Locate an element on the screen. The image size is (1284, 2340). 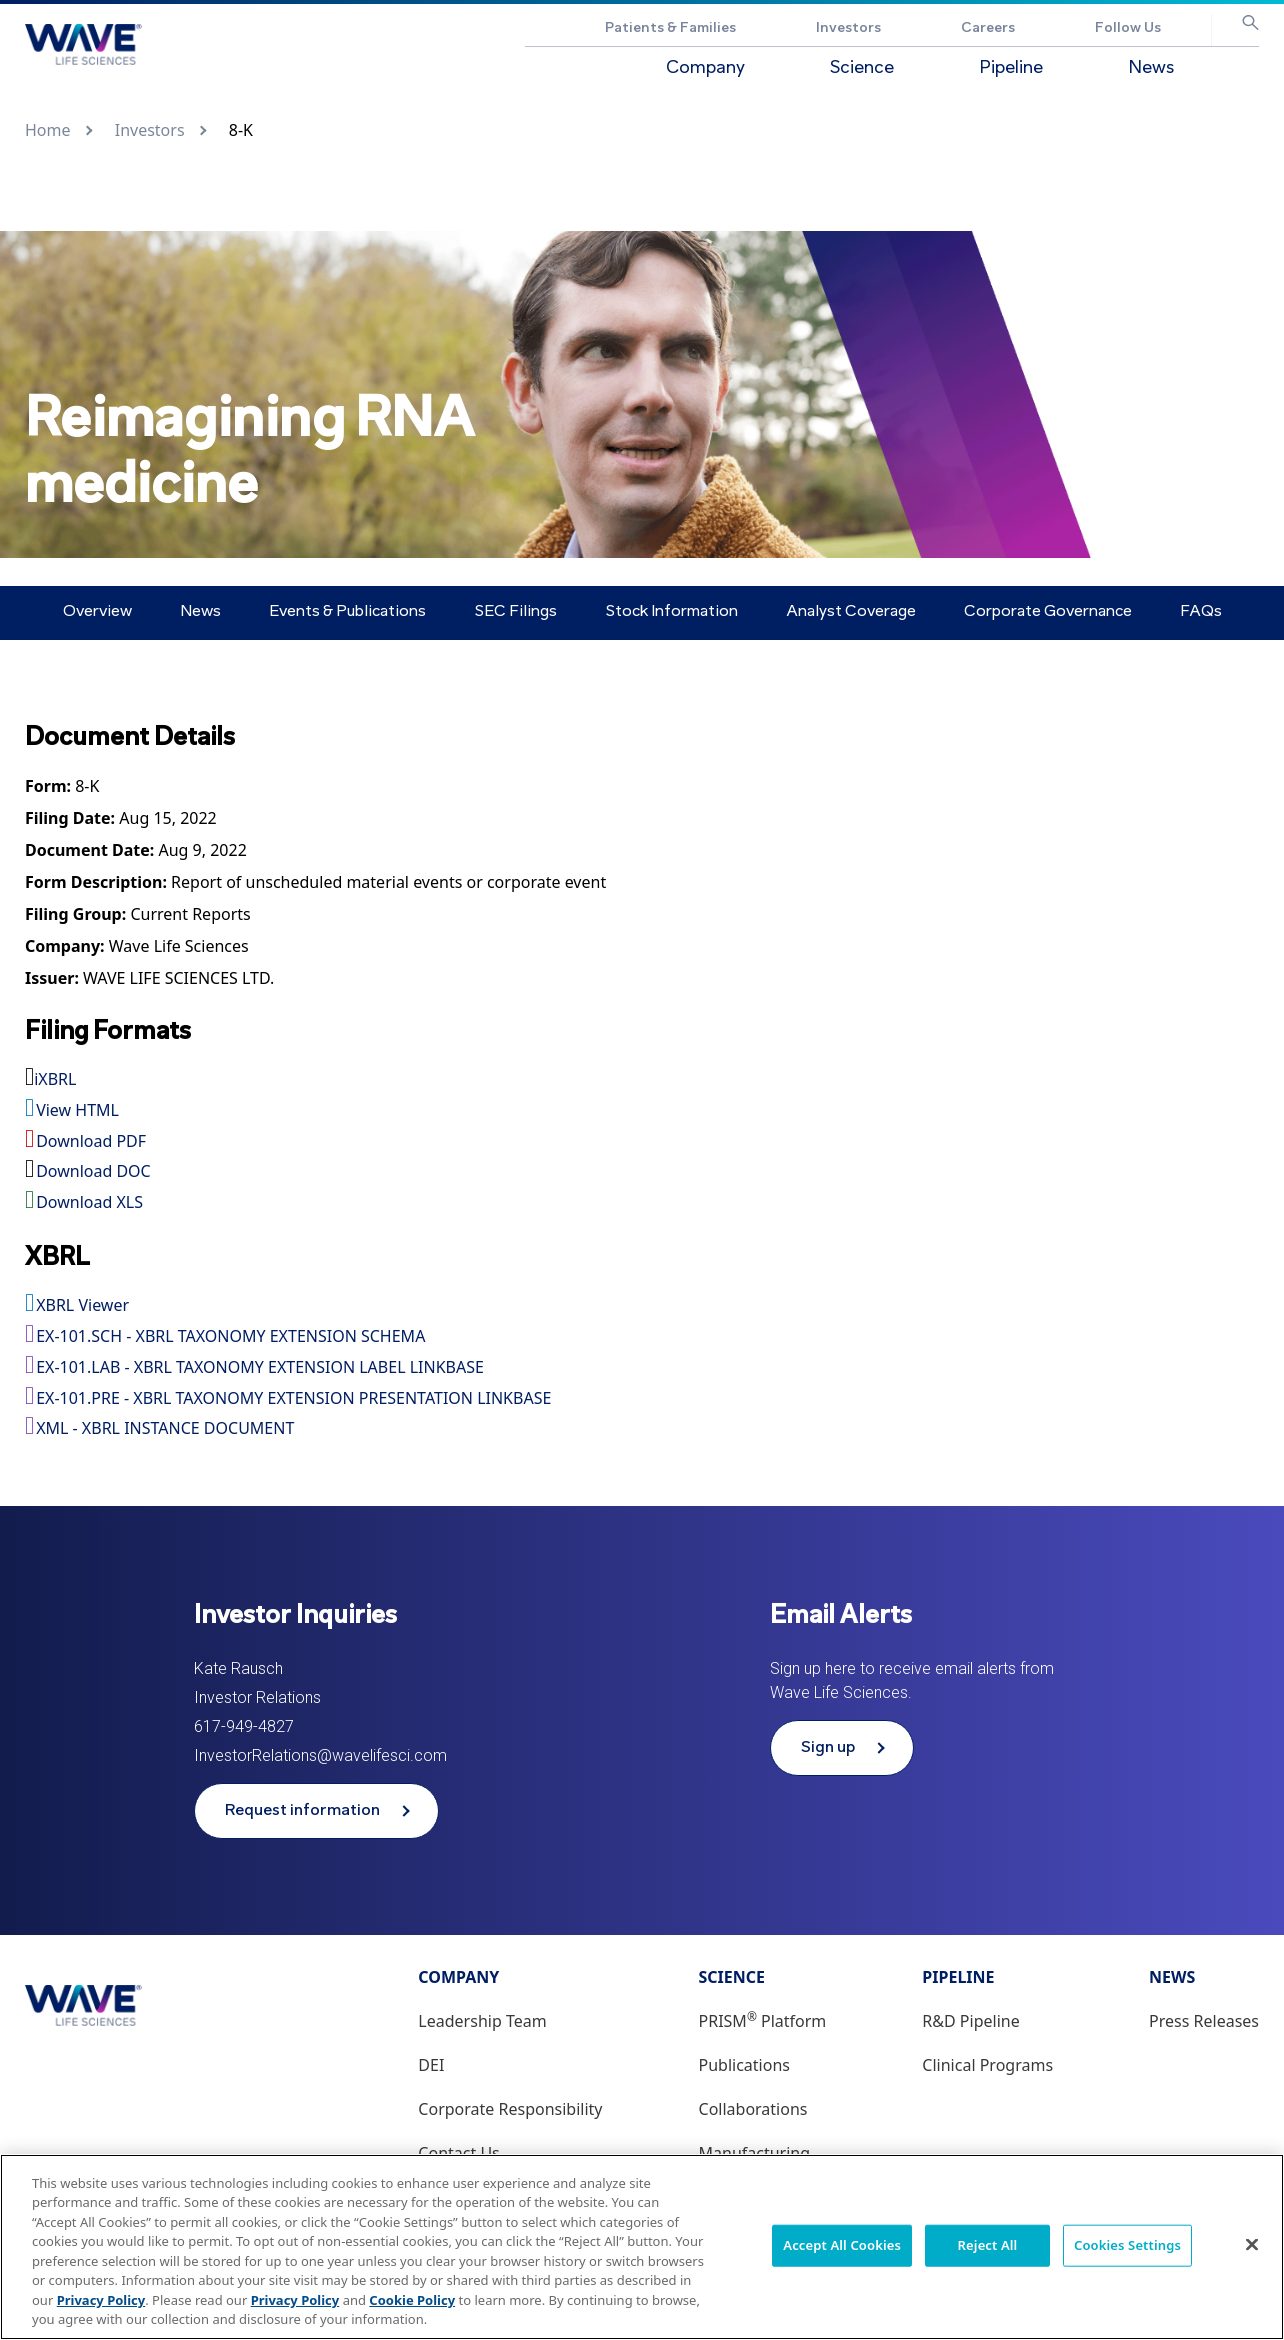
[View the EX-101.LAB - XBRL TAXONOMY EXTENSION LABEL LINKBASE file associated with this filing] is located at coordinates (642, 1368).